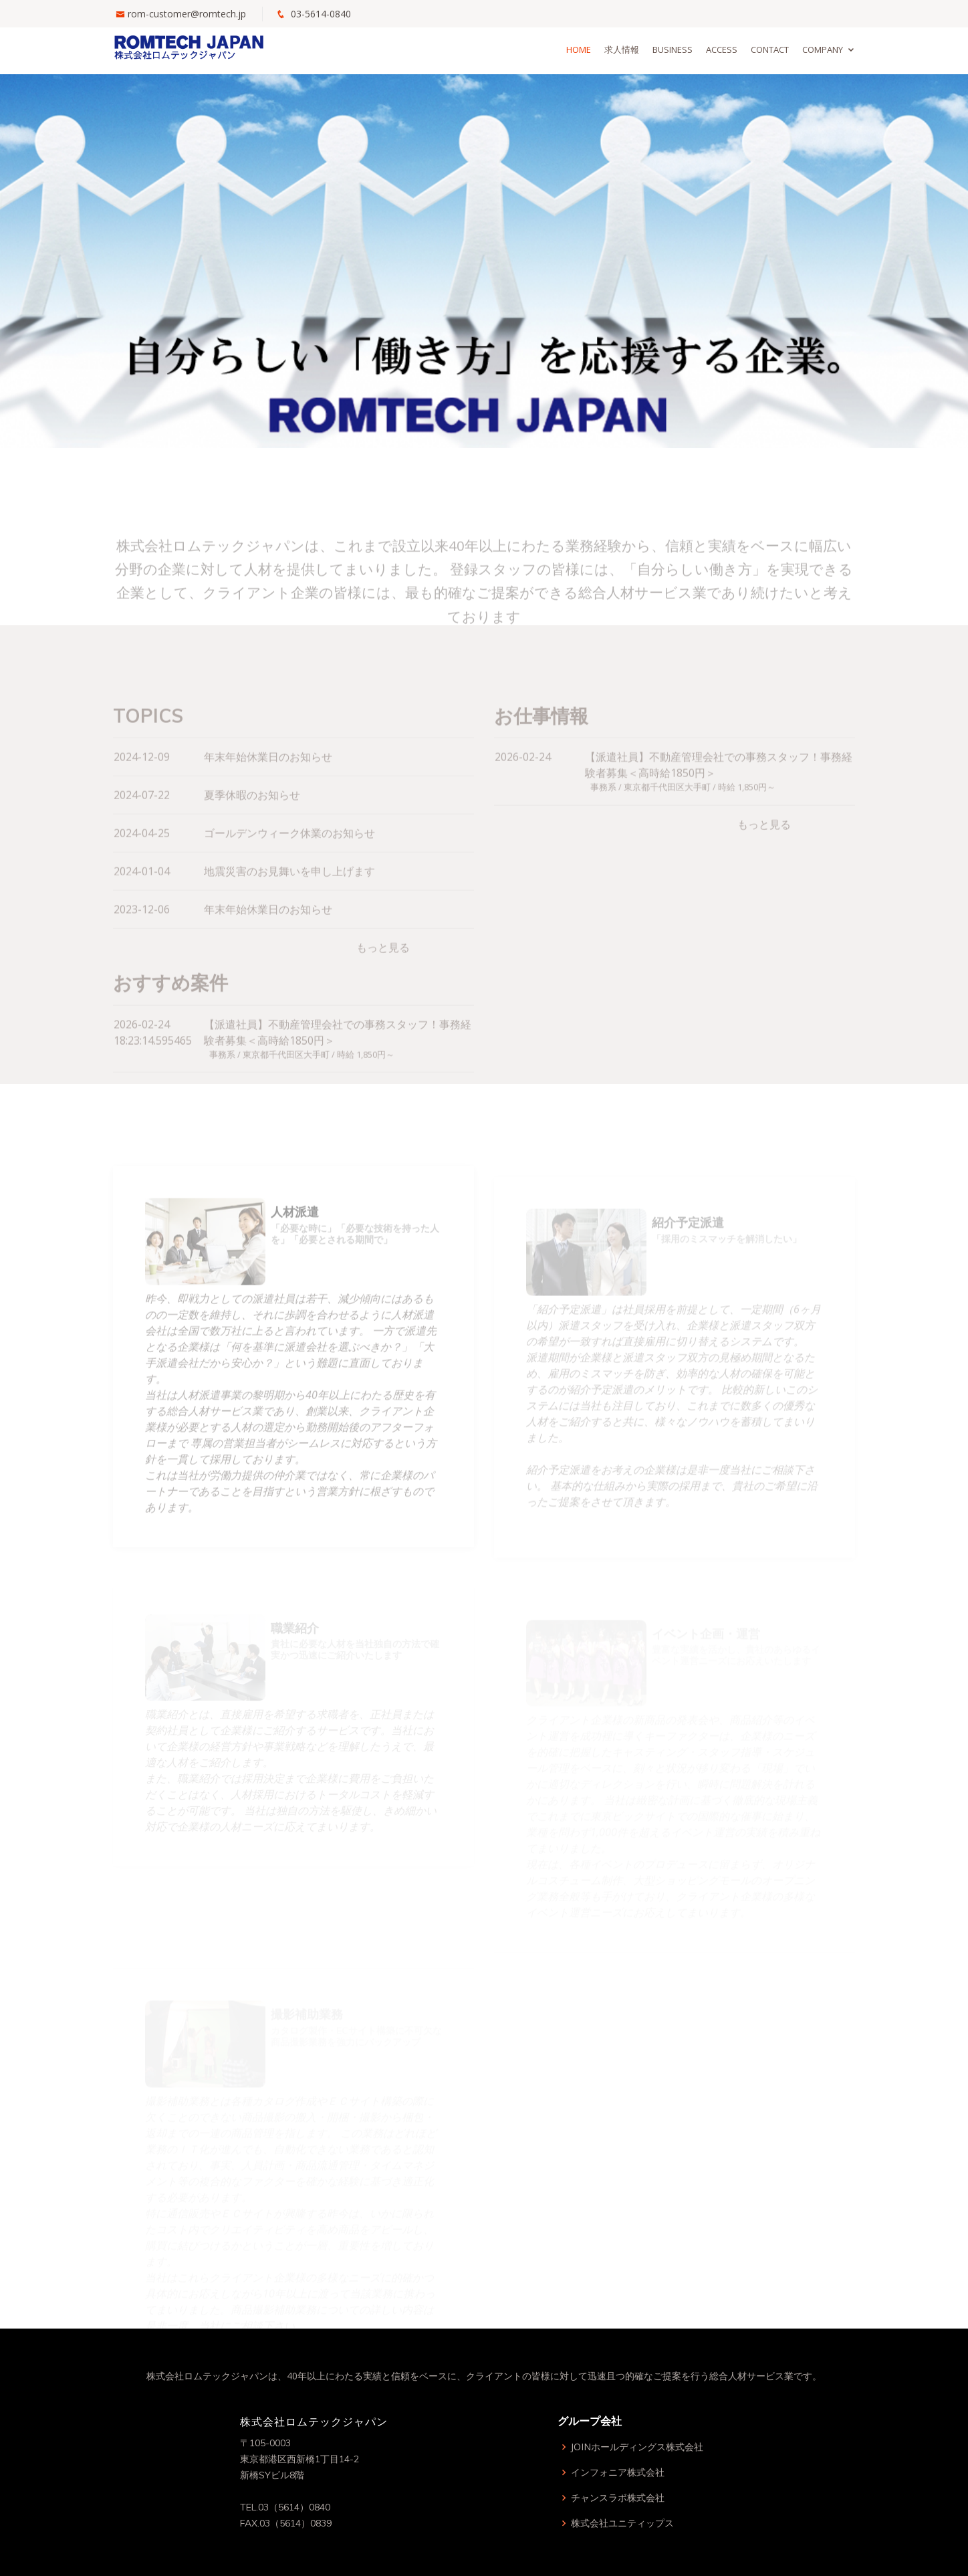  I want to click on JOINホールディングス株式会社, so click(637, 2447).